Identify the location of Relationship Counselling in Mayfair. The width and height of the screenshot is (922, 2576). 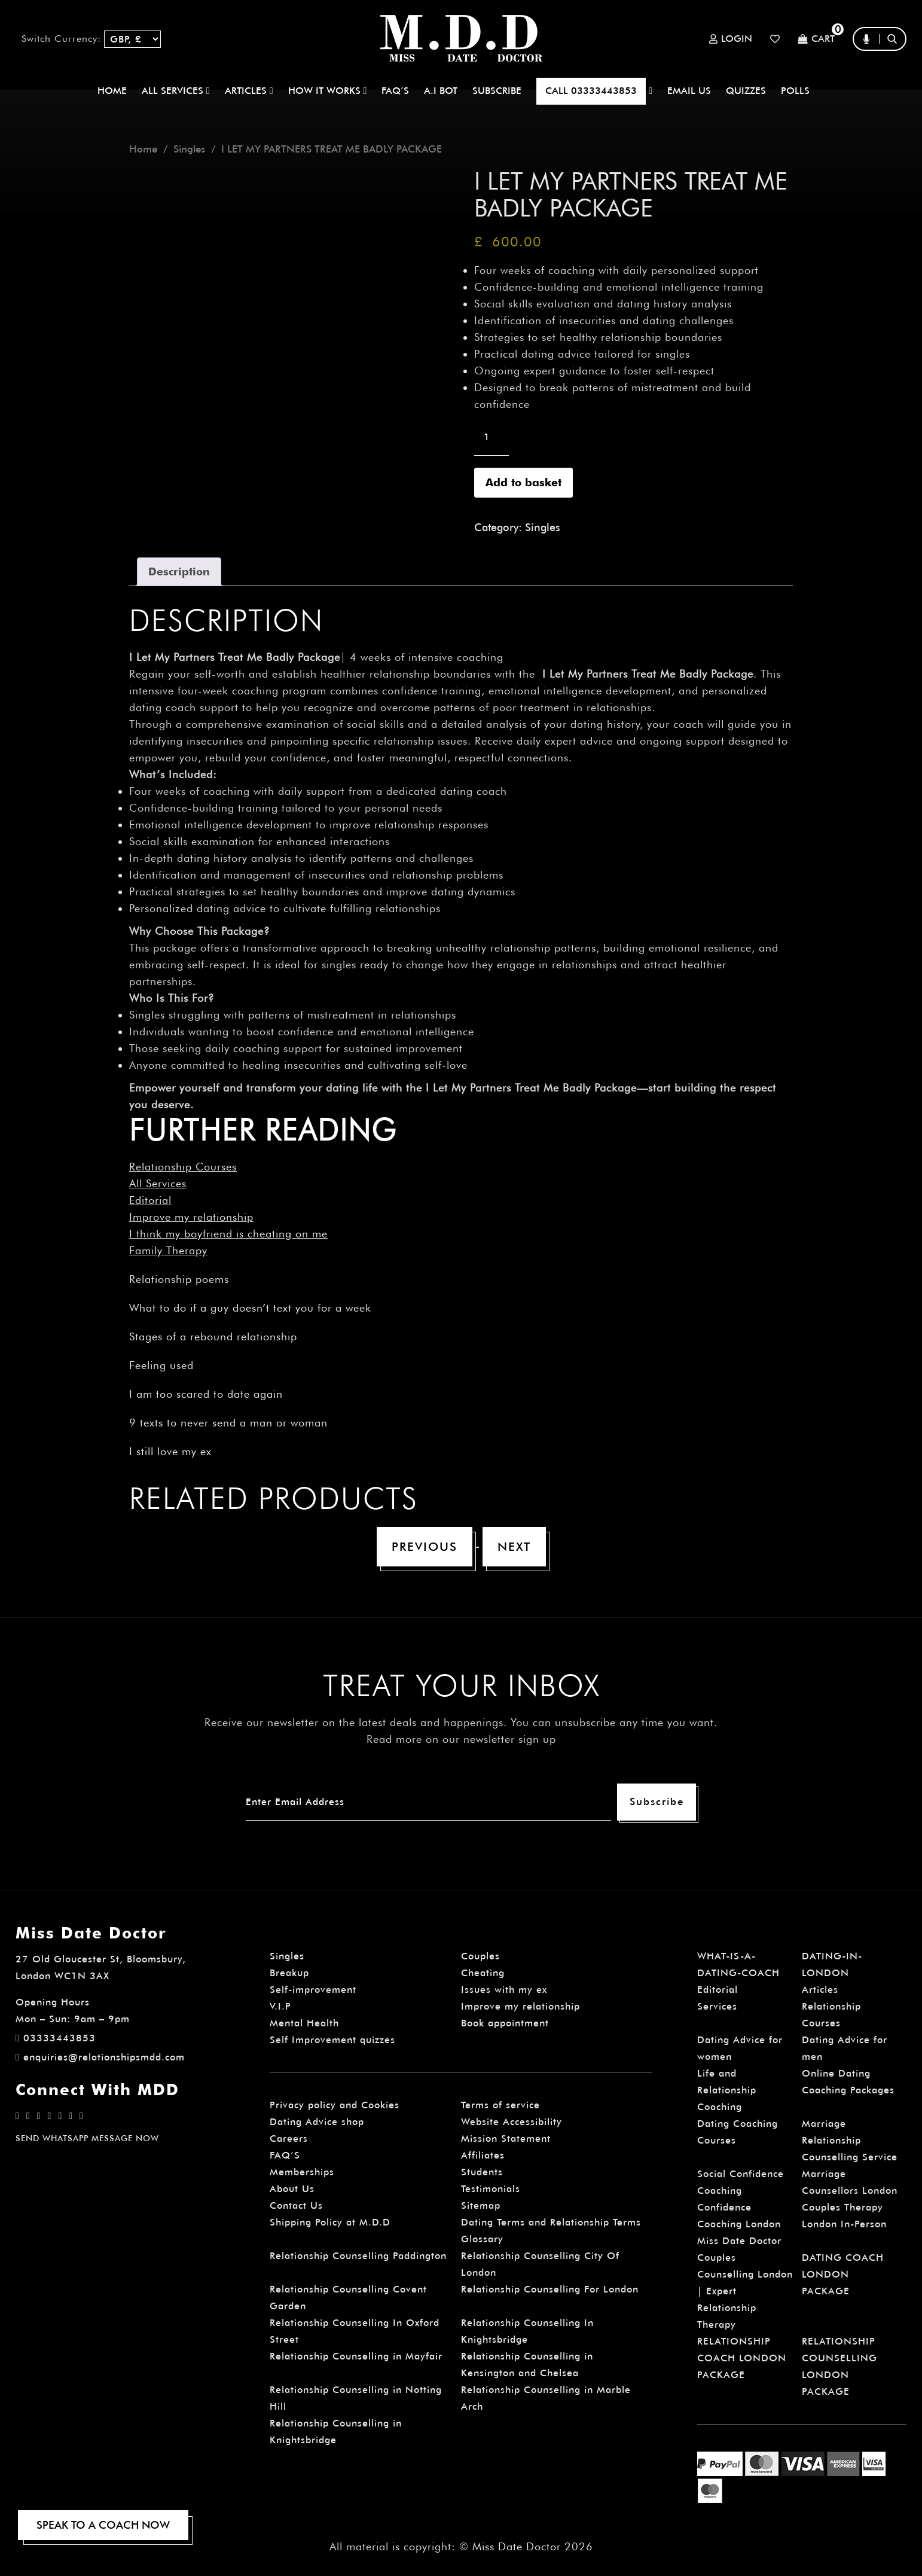
(356, 2356).